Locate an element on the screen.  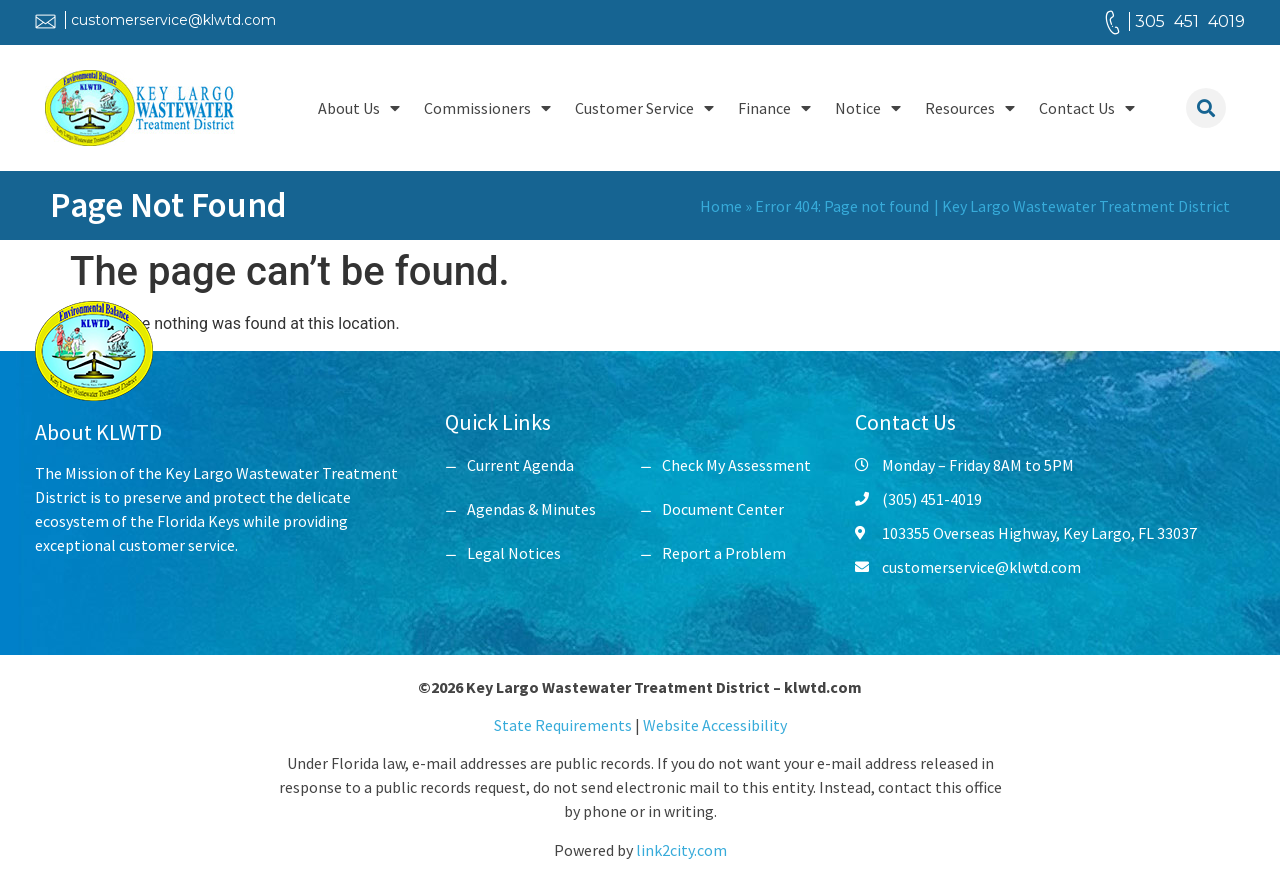
Website Accessibility is located at coordinates (715, 725).